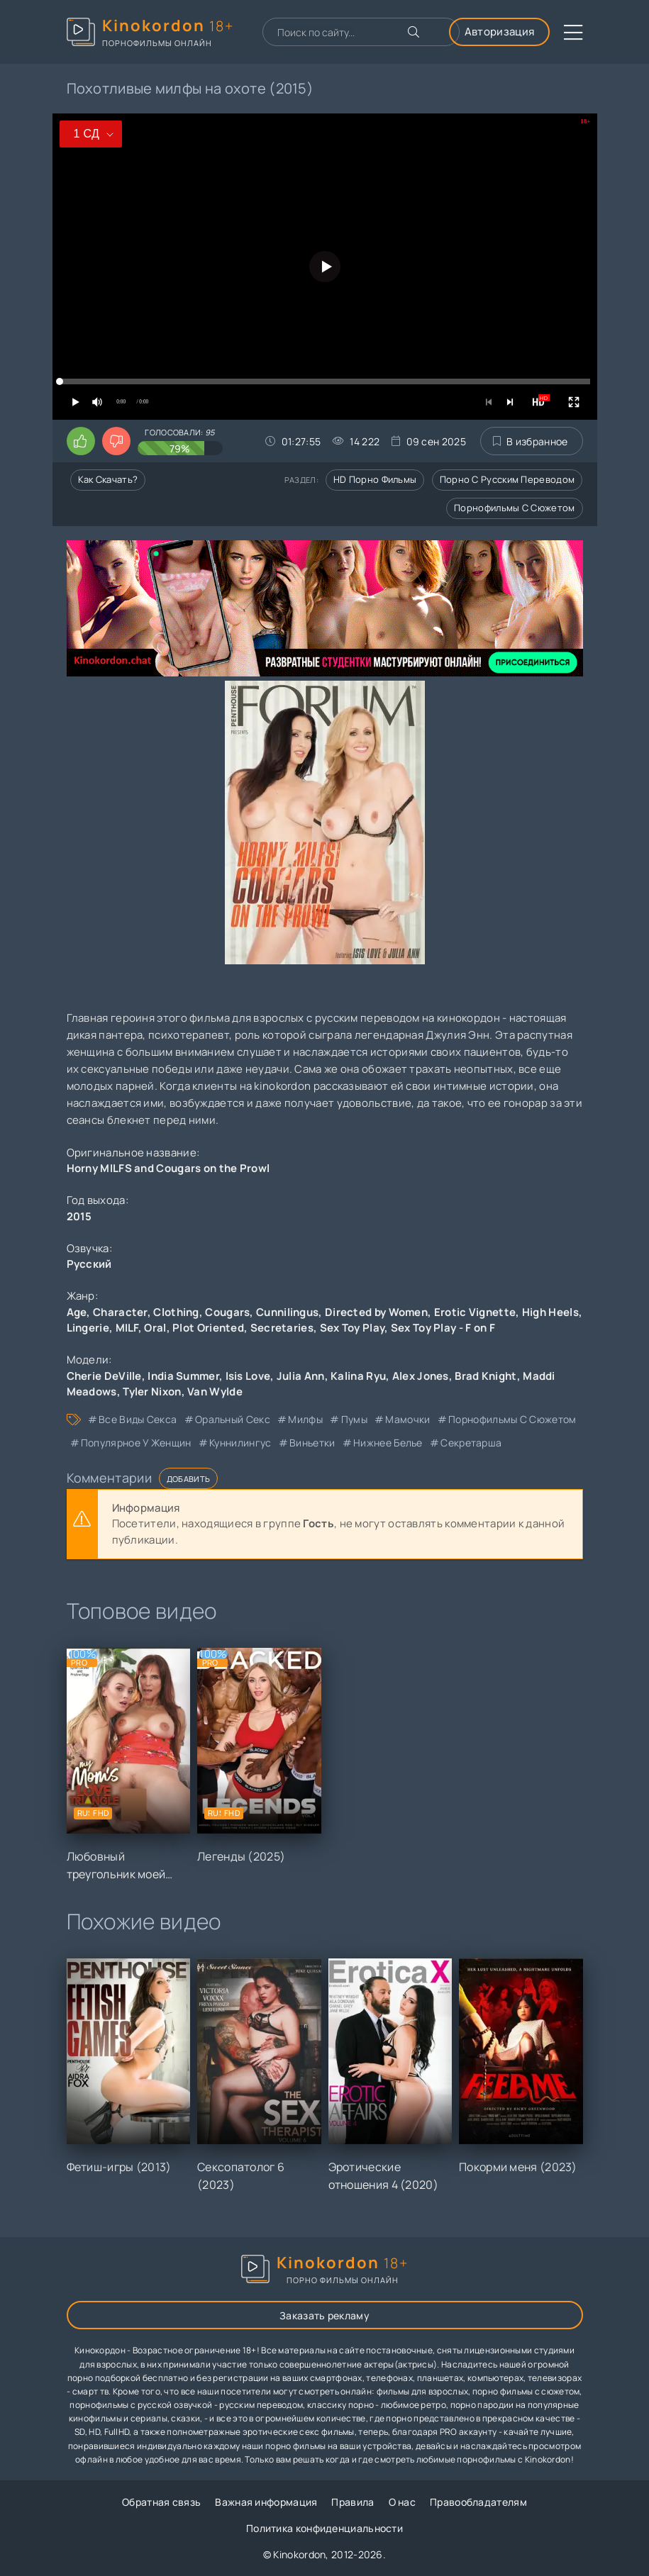 The height and width of the screenshot is (2576, 649). Describe the element at coordinates (127, 1327) in the screenshot. I see `MILF` at that location.